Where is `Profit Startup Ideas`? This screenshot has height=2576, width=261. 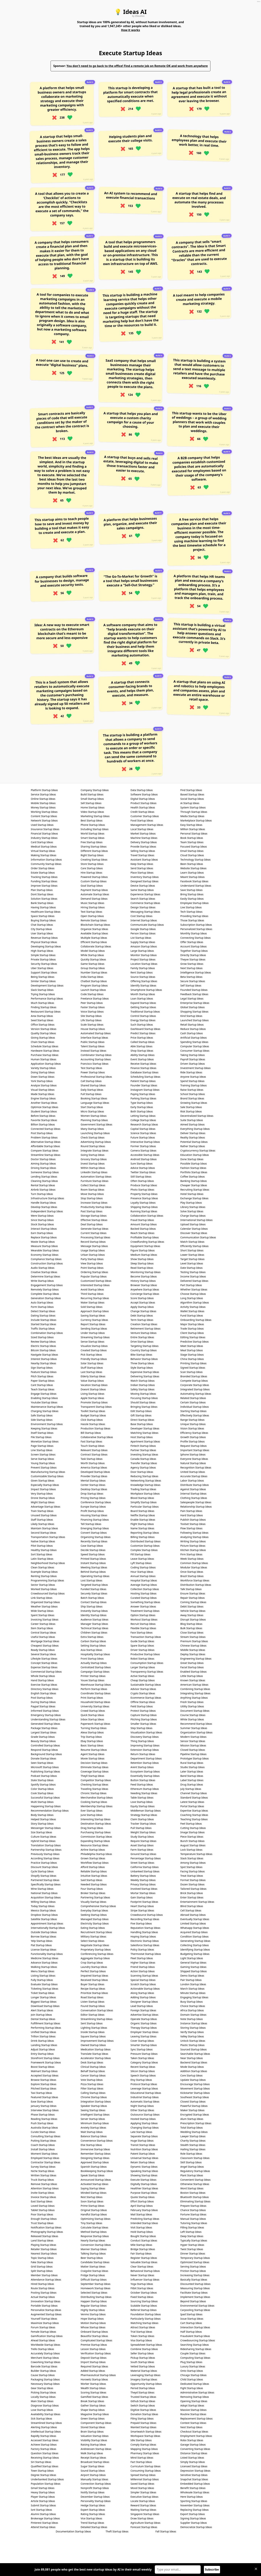
Profit Startup Ideas is located at coordinates (92, 1511).